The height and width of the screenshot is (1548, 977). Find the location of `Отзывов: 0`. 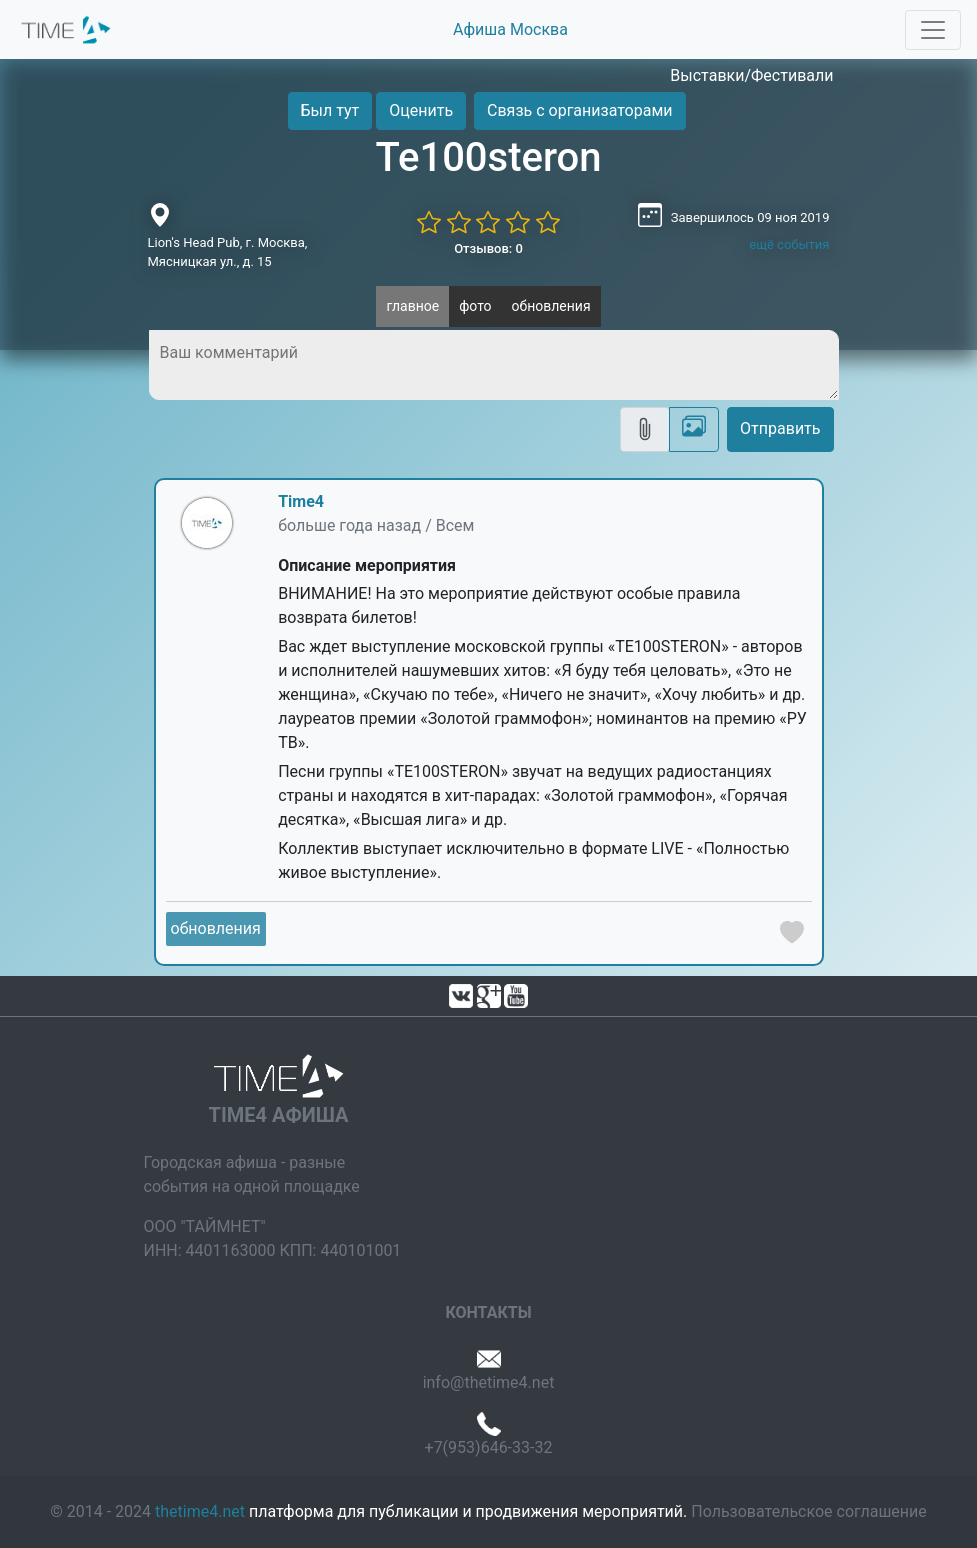

Отзывов: 0 is located at coordinates (488, 248).